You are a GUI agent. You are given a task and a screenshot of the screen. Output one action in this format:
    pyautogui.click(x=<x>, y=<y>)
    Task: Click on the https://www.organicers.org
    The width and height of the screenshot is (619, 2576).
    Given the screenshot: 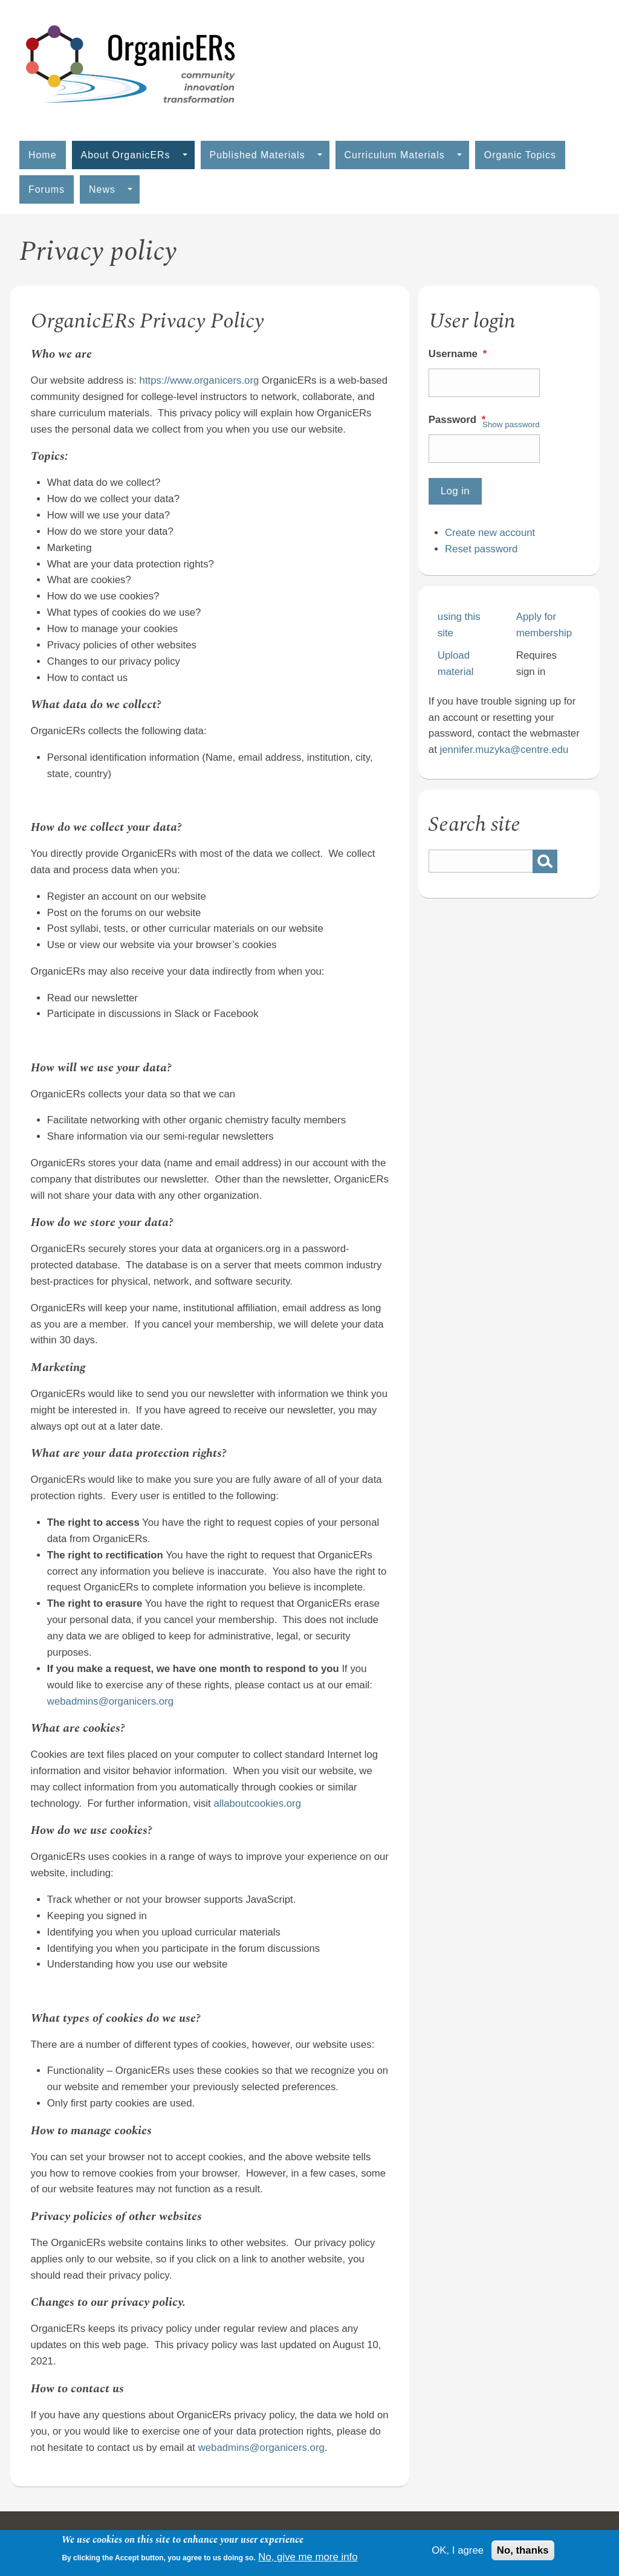 What is the action you would take?
    pyautogui.click(x=199, y=380)
    